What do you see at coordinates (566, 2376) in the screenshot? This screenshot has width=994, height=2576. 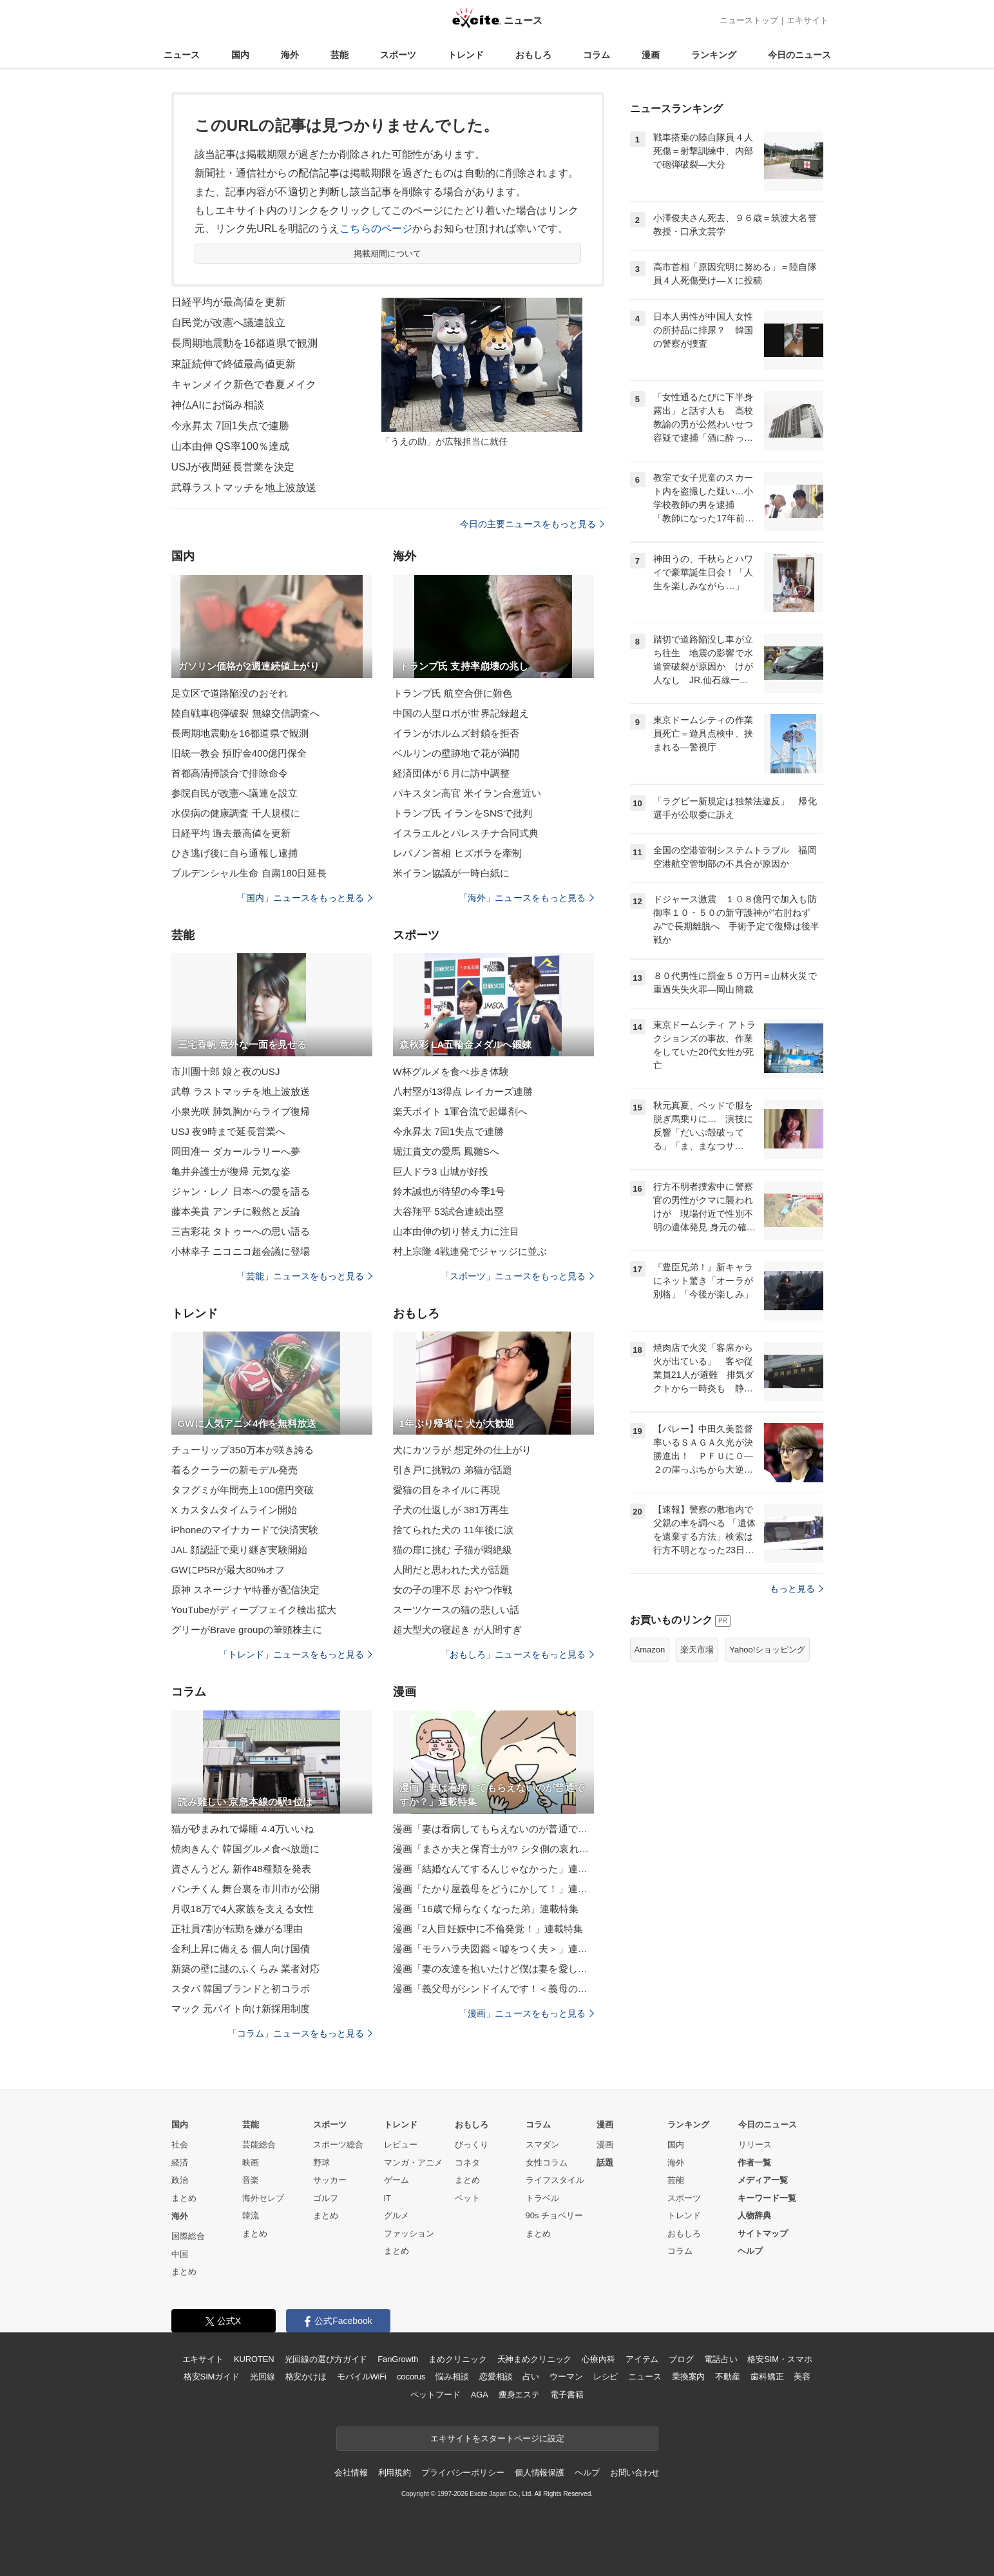 I see `ウーマン` at bounding box center [566, 2376].